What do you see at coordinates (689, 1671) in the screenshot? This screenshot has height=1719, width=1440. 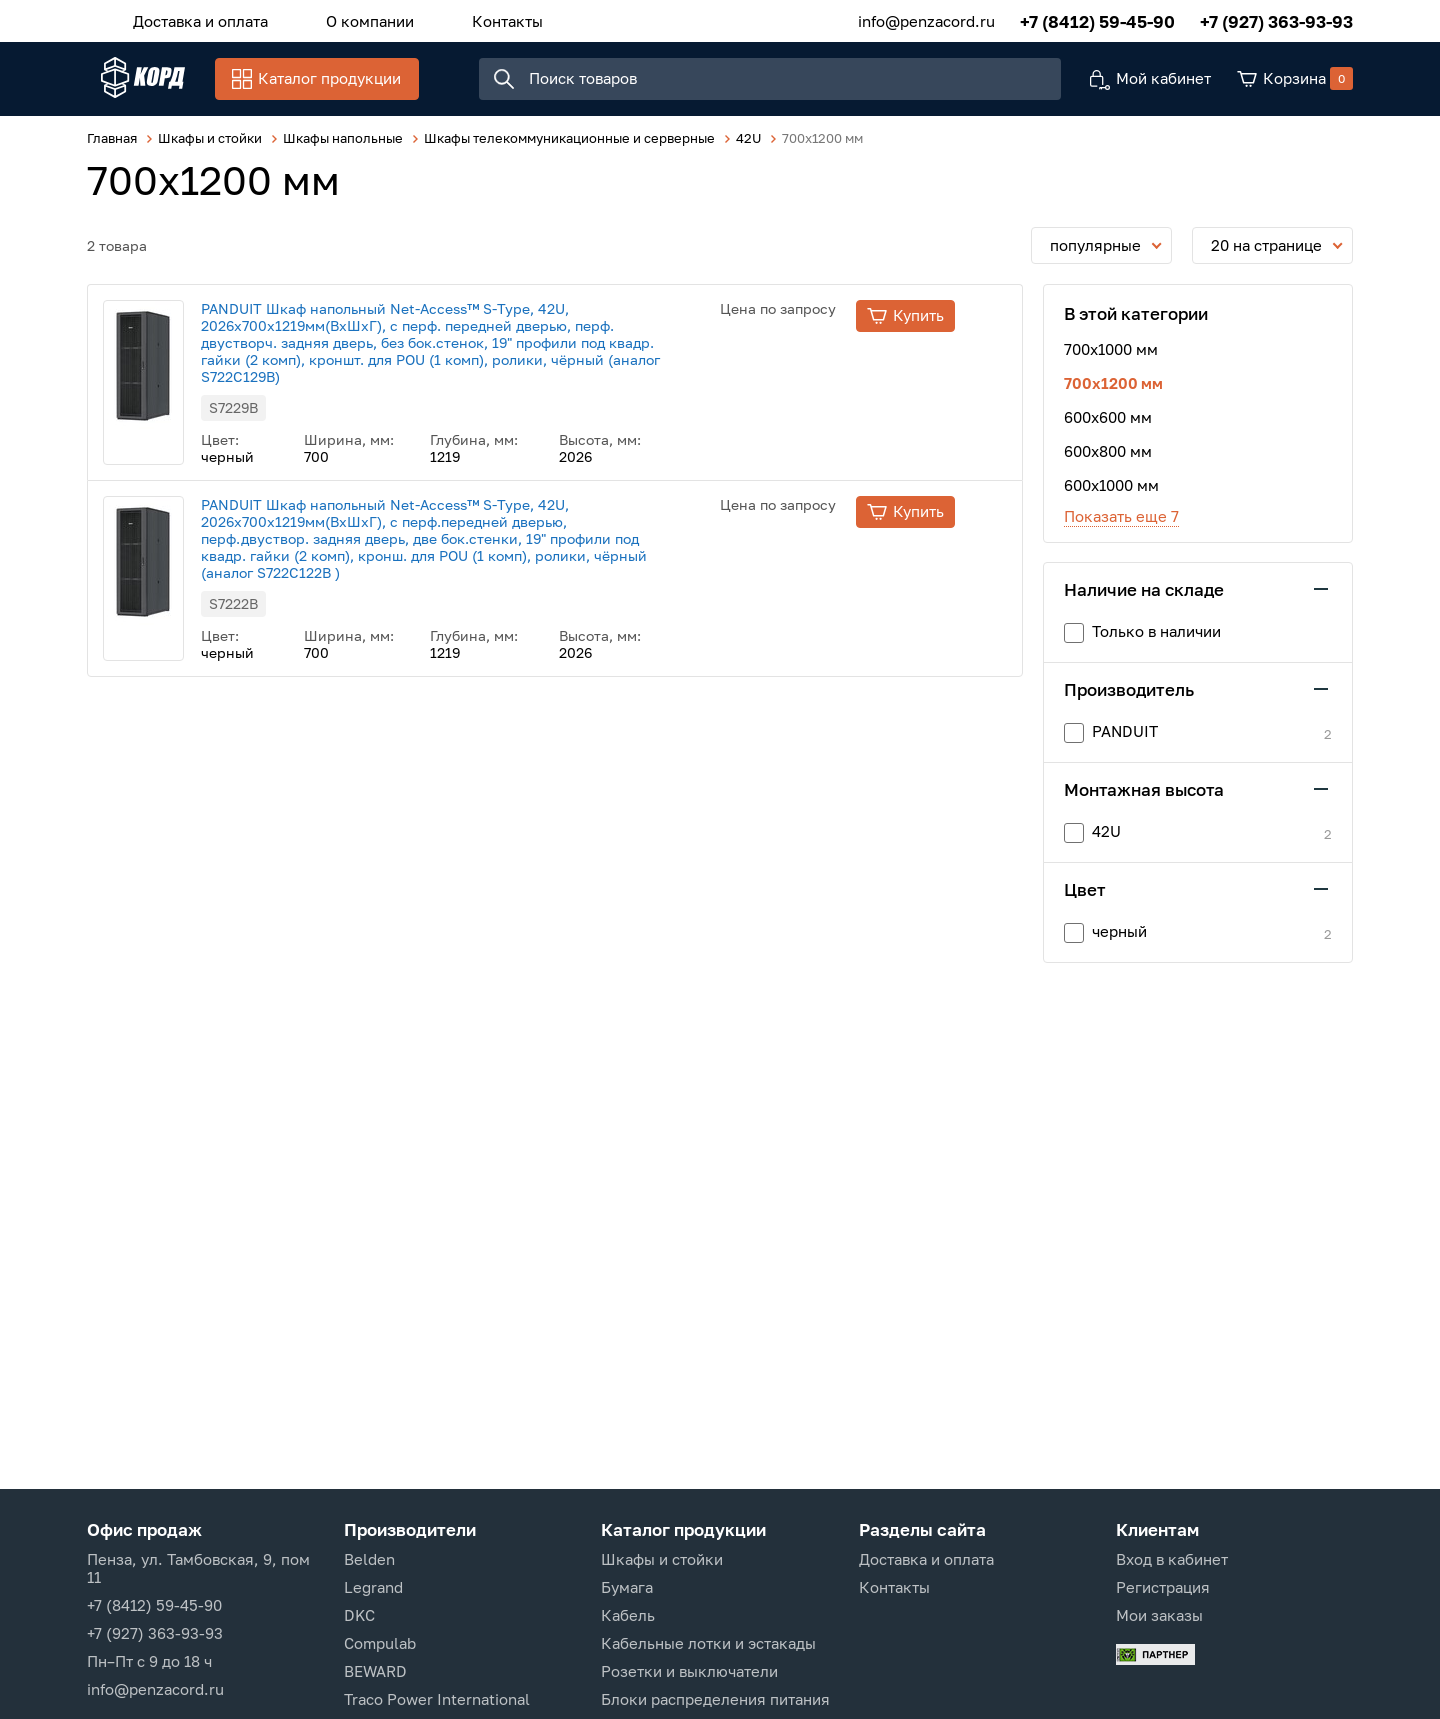 I see `Розетки и выключатели` at bounding box center [689, 1671].